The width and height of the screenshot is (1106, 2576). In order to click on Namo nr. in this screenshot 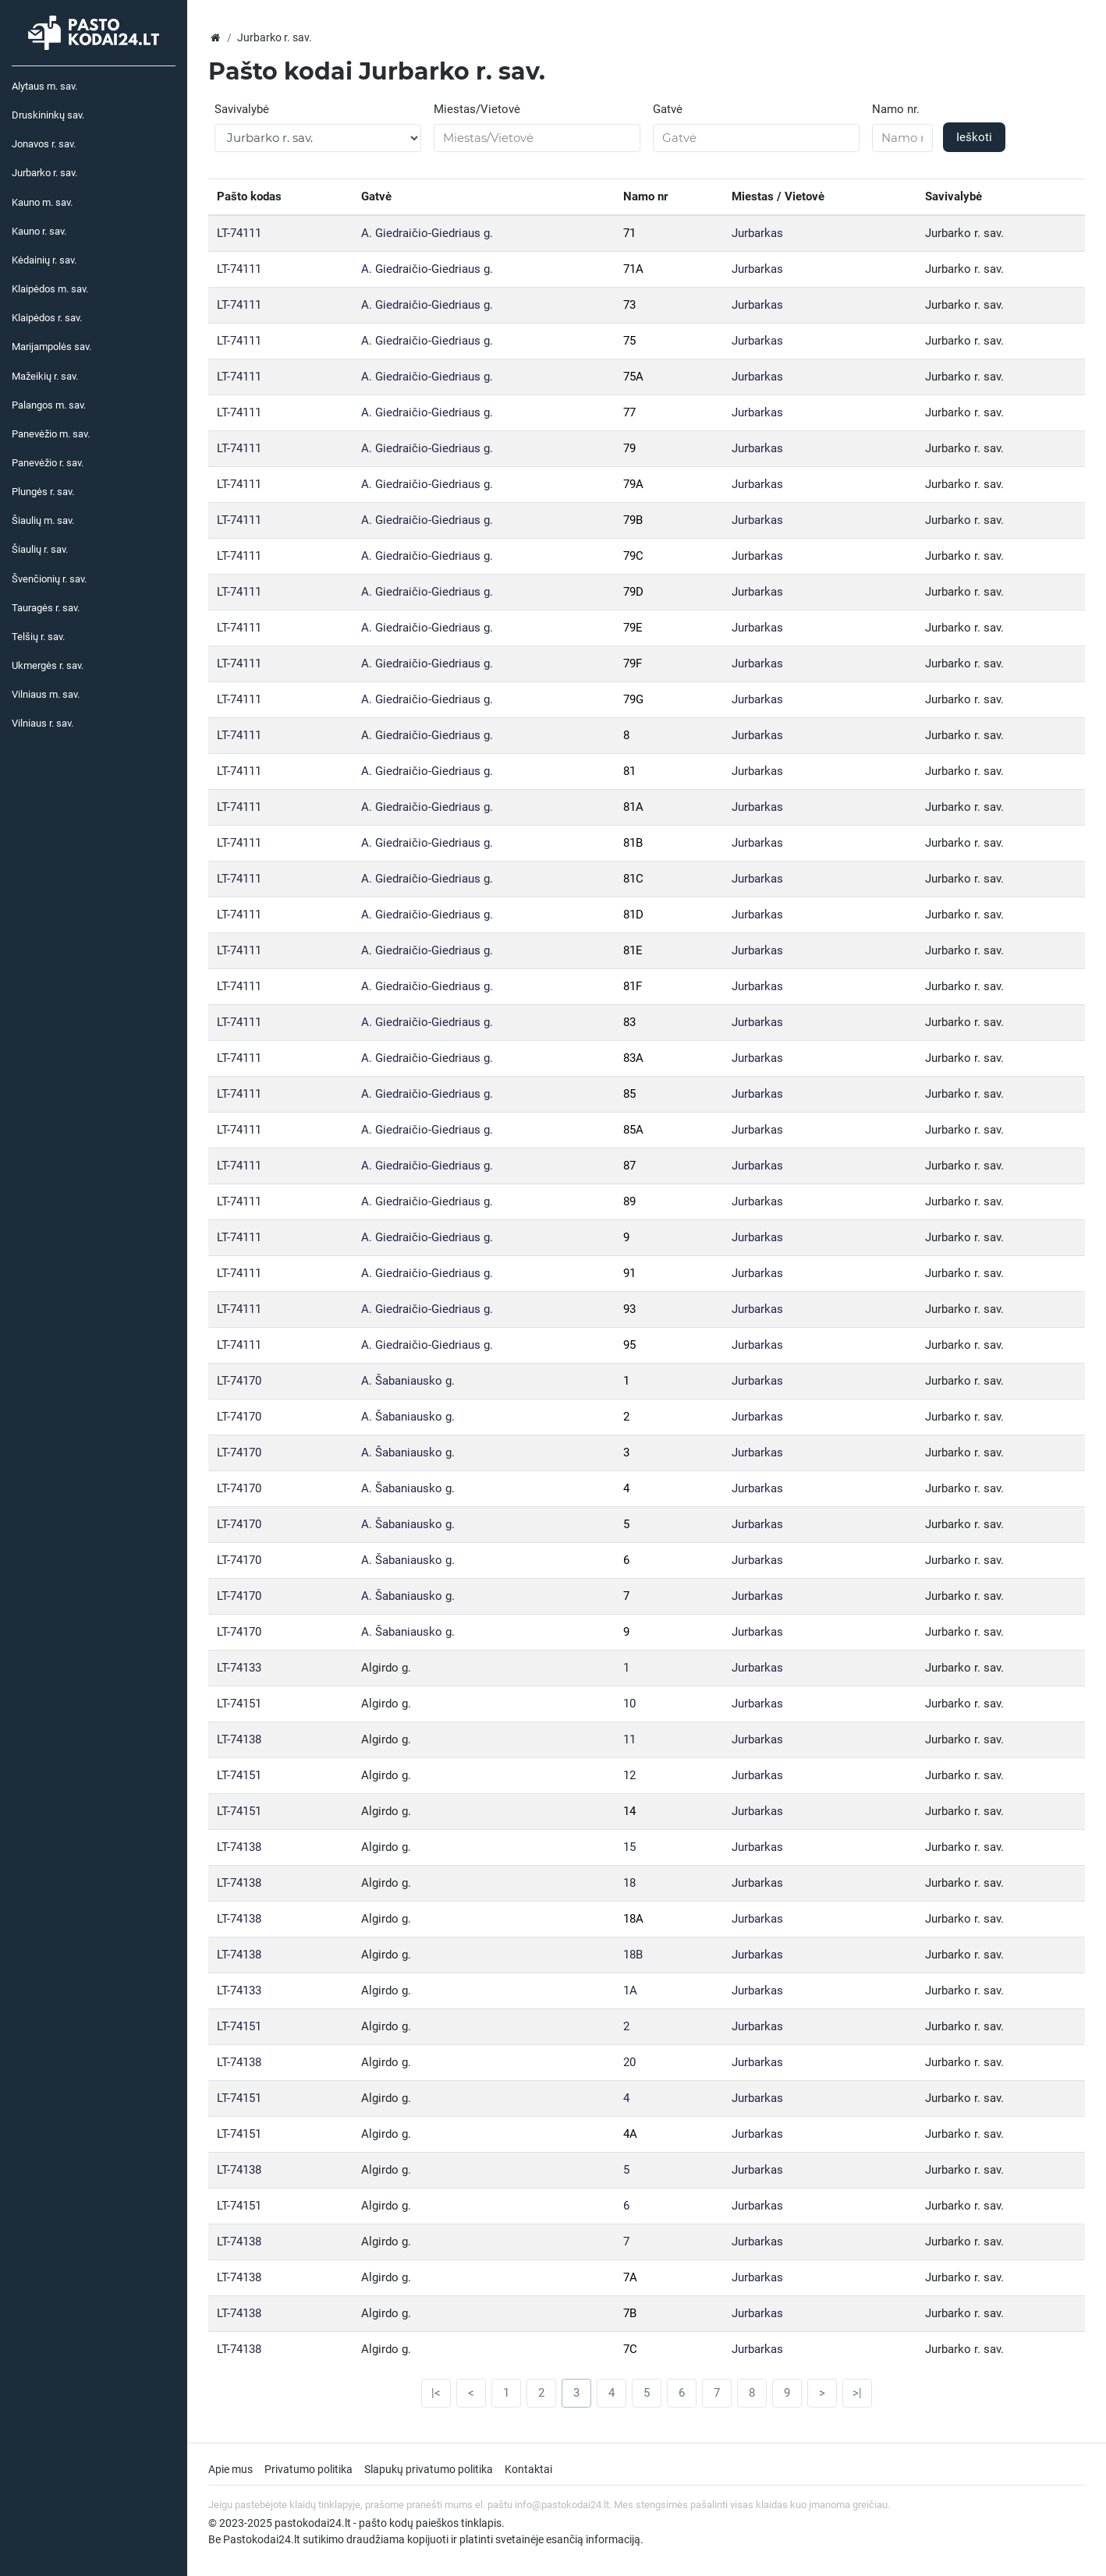, I will do `click(896, 109)`.